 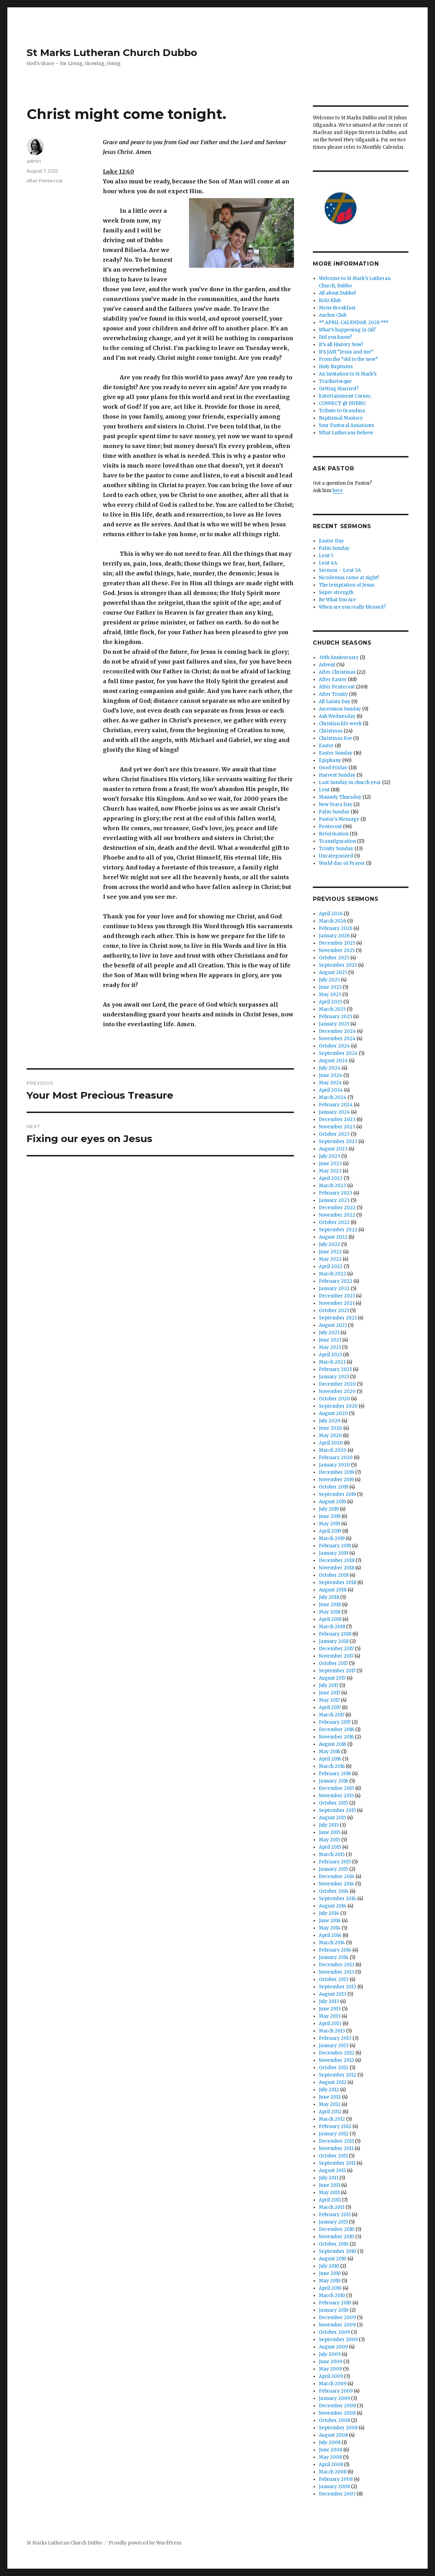 What do you see at coordinates (332, 1678) in the screenshot?
I see `August 2017` at bounding box center [332, 1678].